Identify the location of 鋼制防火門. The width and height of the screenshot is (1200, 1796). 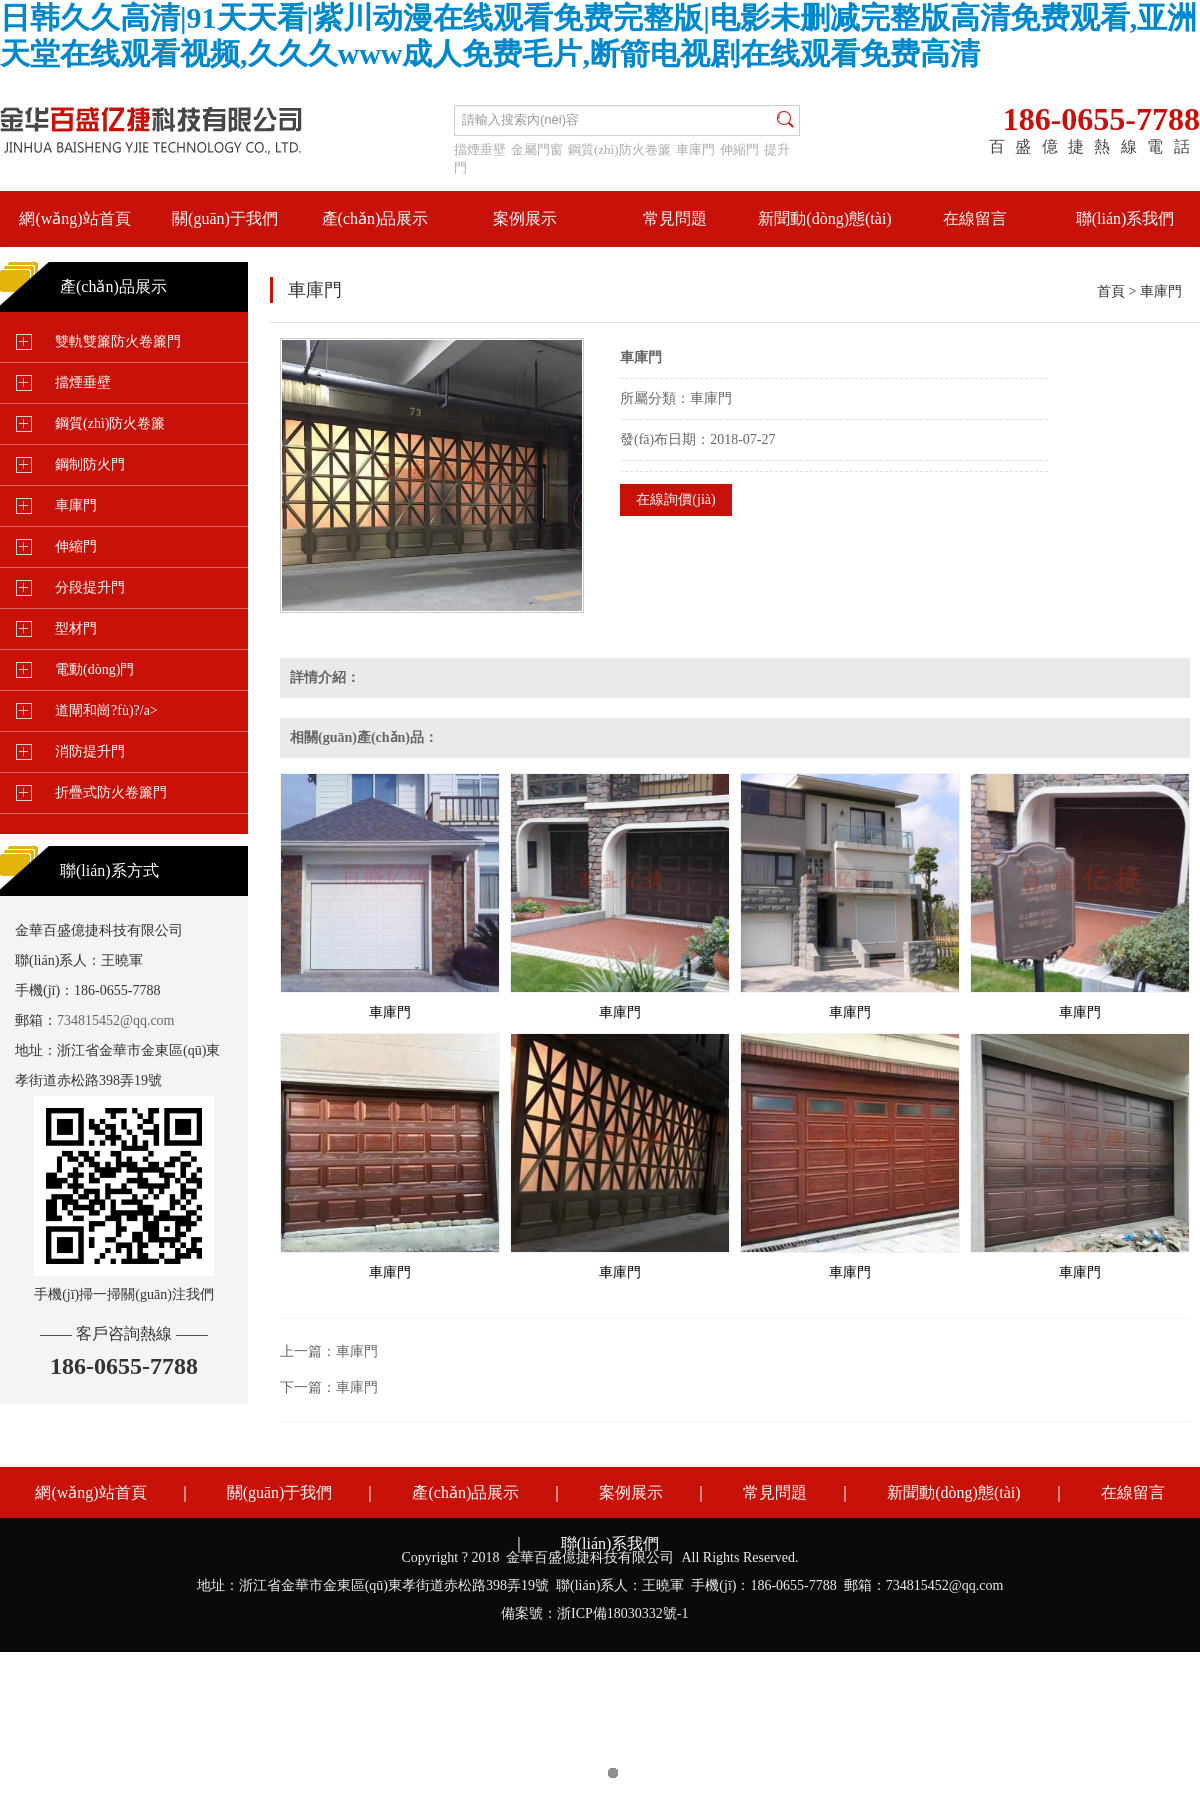
(90, 464).